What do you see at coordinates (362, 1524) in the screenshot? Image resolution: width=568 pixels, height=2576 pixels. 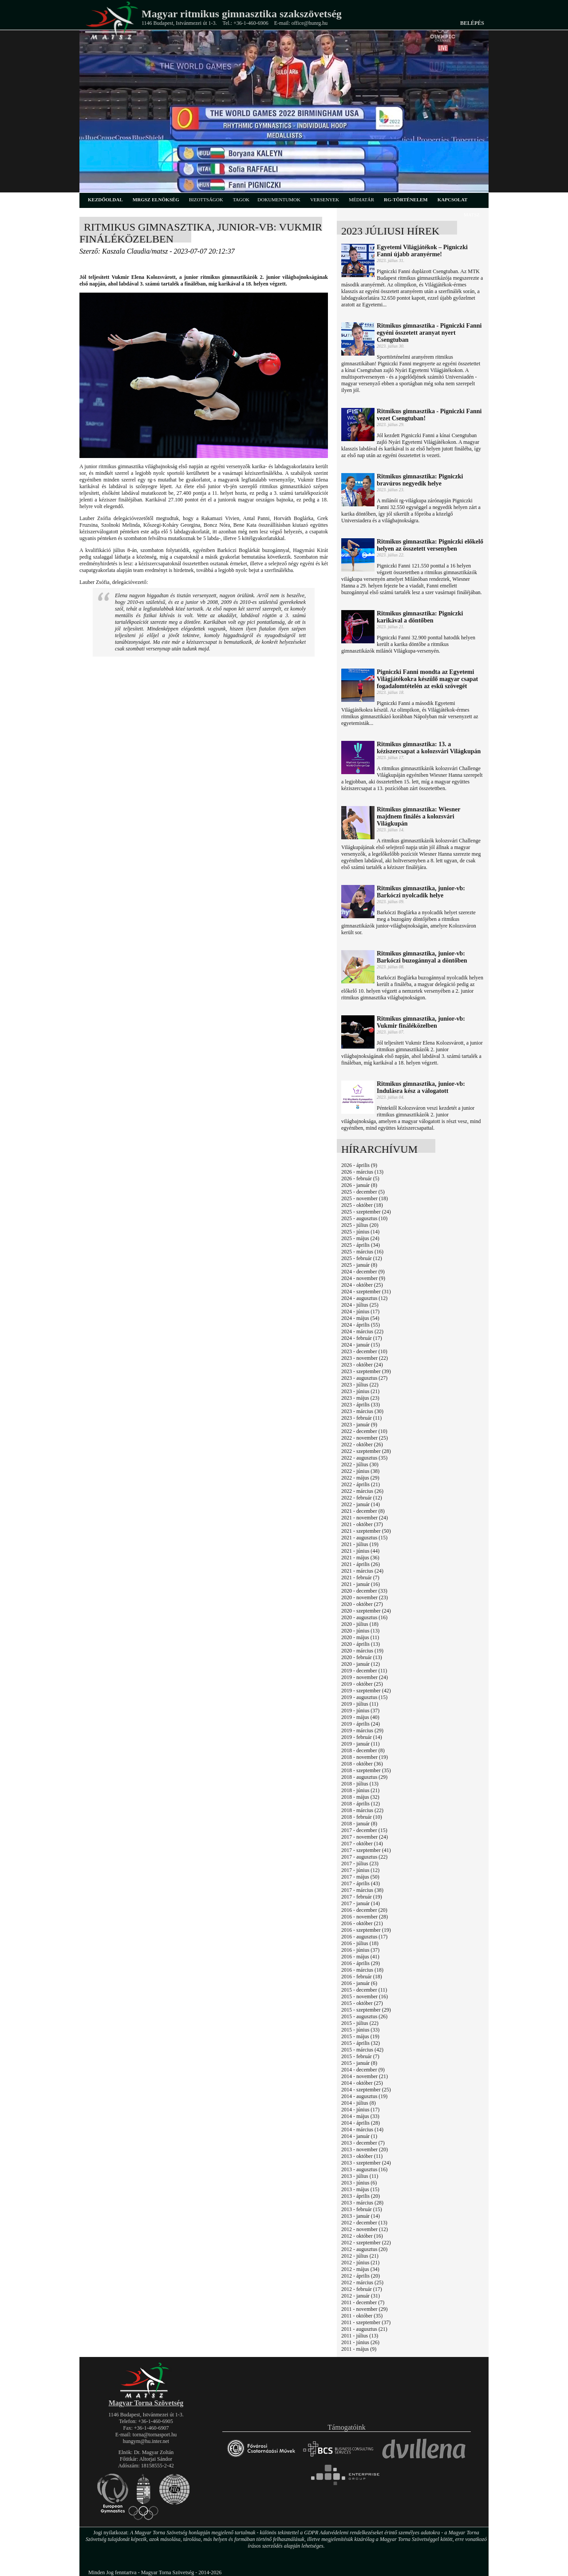 I see `2021 - október (37)` at bounding box center [362, 1524].